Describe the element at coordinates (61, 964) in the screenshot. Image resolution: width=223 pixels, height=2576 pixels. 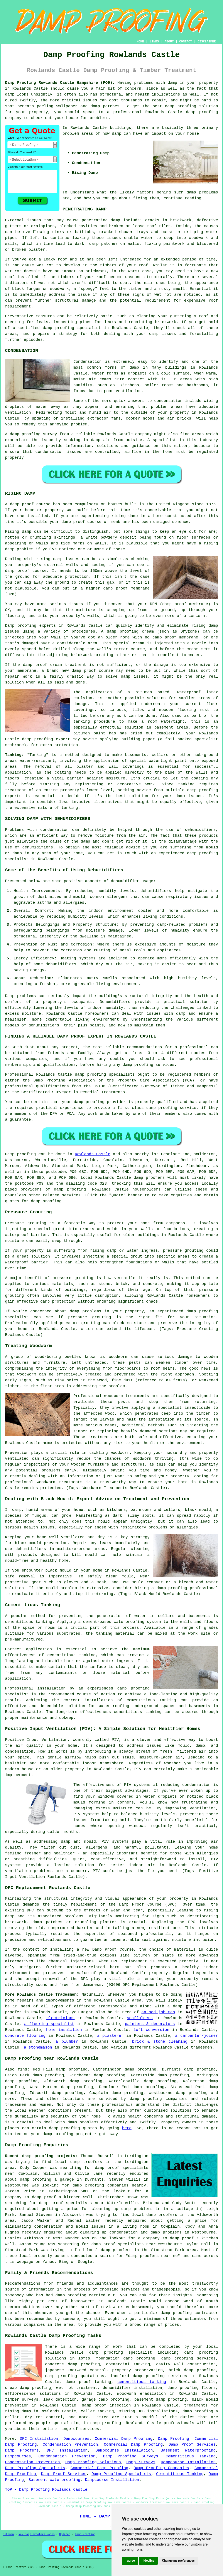
I see `dehumidifiers` at that location.